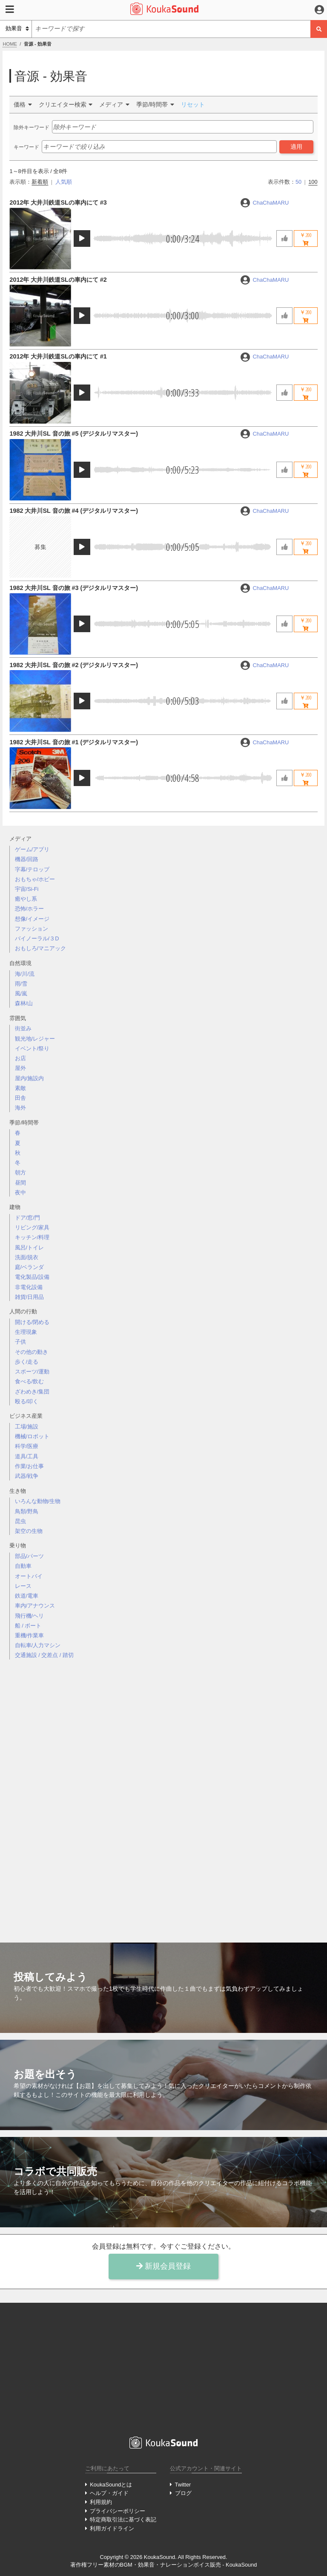 The width and height of the screenshot is (327, 2576). Describe the element at coordinates (20, 1088) in the screenshot. I see `素敵` at that location.